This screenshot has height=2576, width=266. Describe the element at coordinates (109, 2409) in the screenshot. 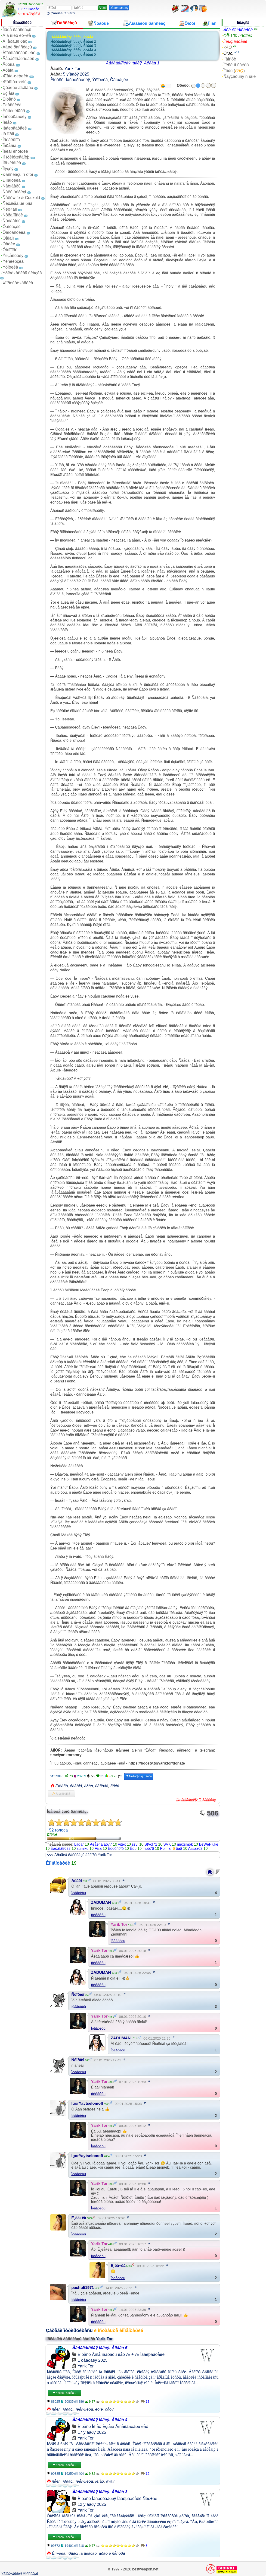

I see `òåòÿ` at that location.